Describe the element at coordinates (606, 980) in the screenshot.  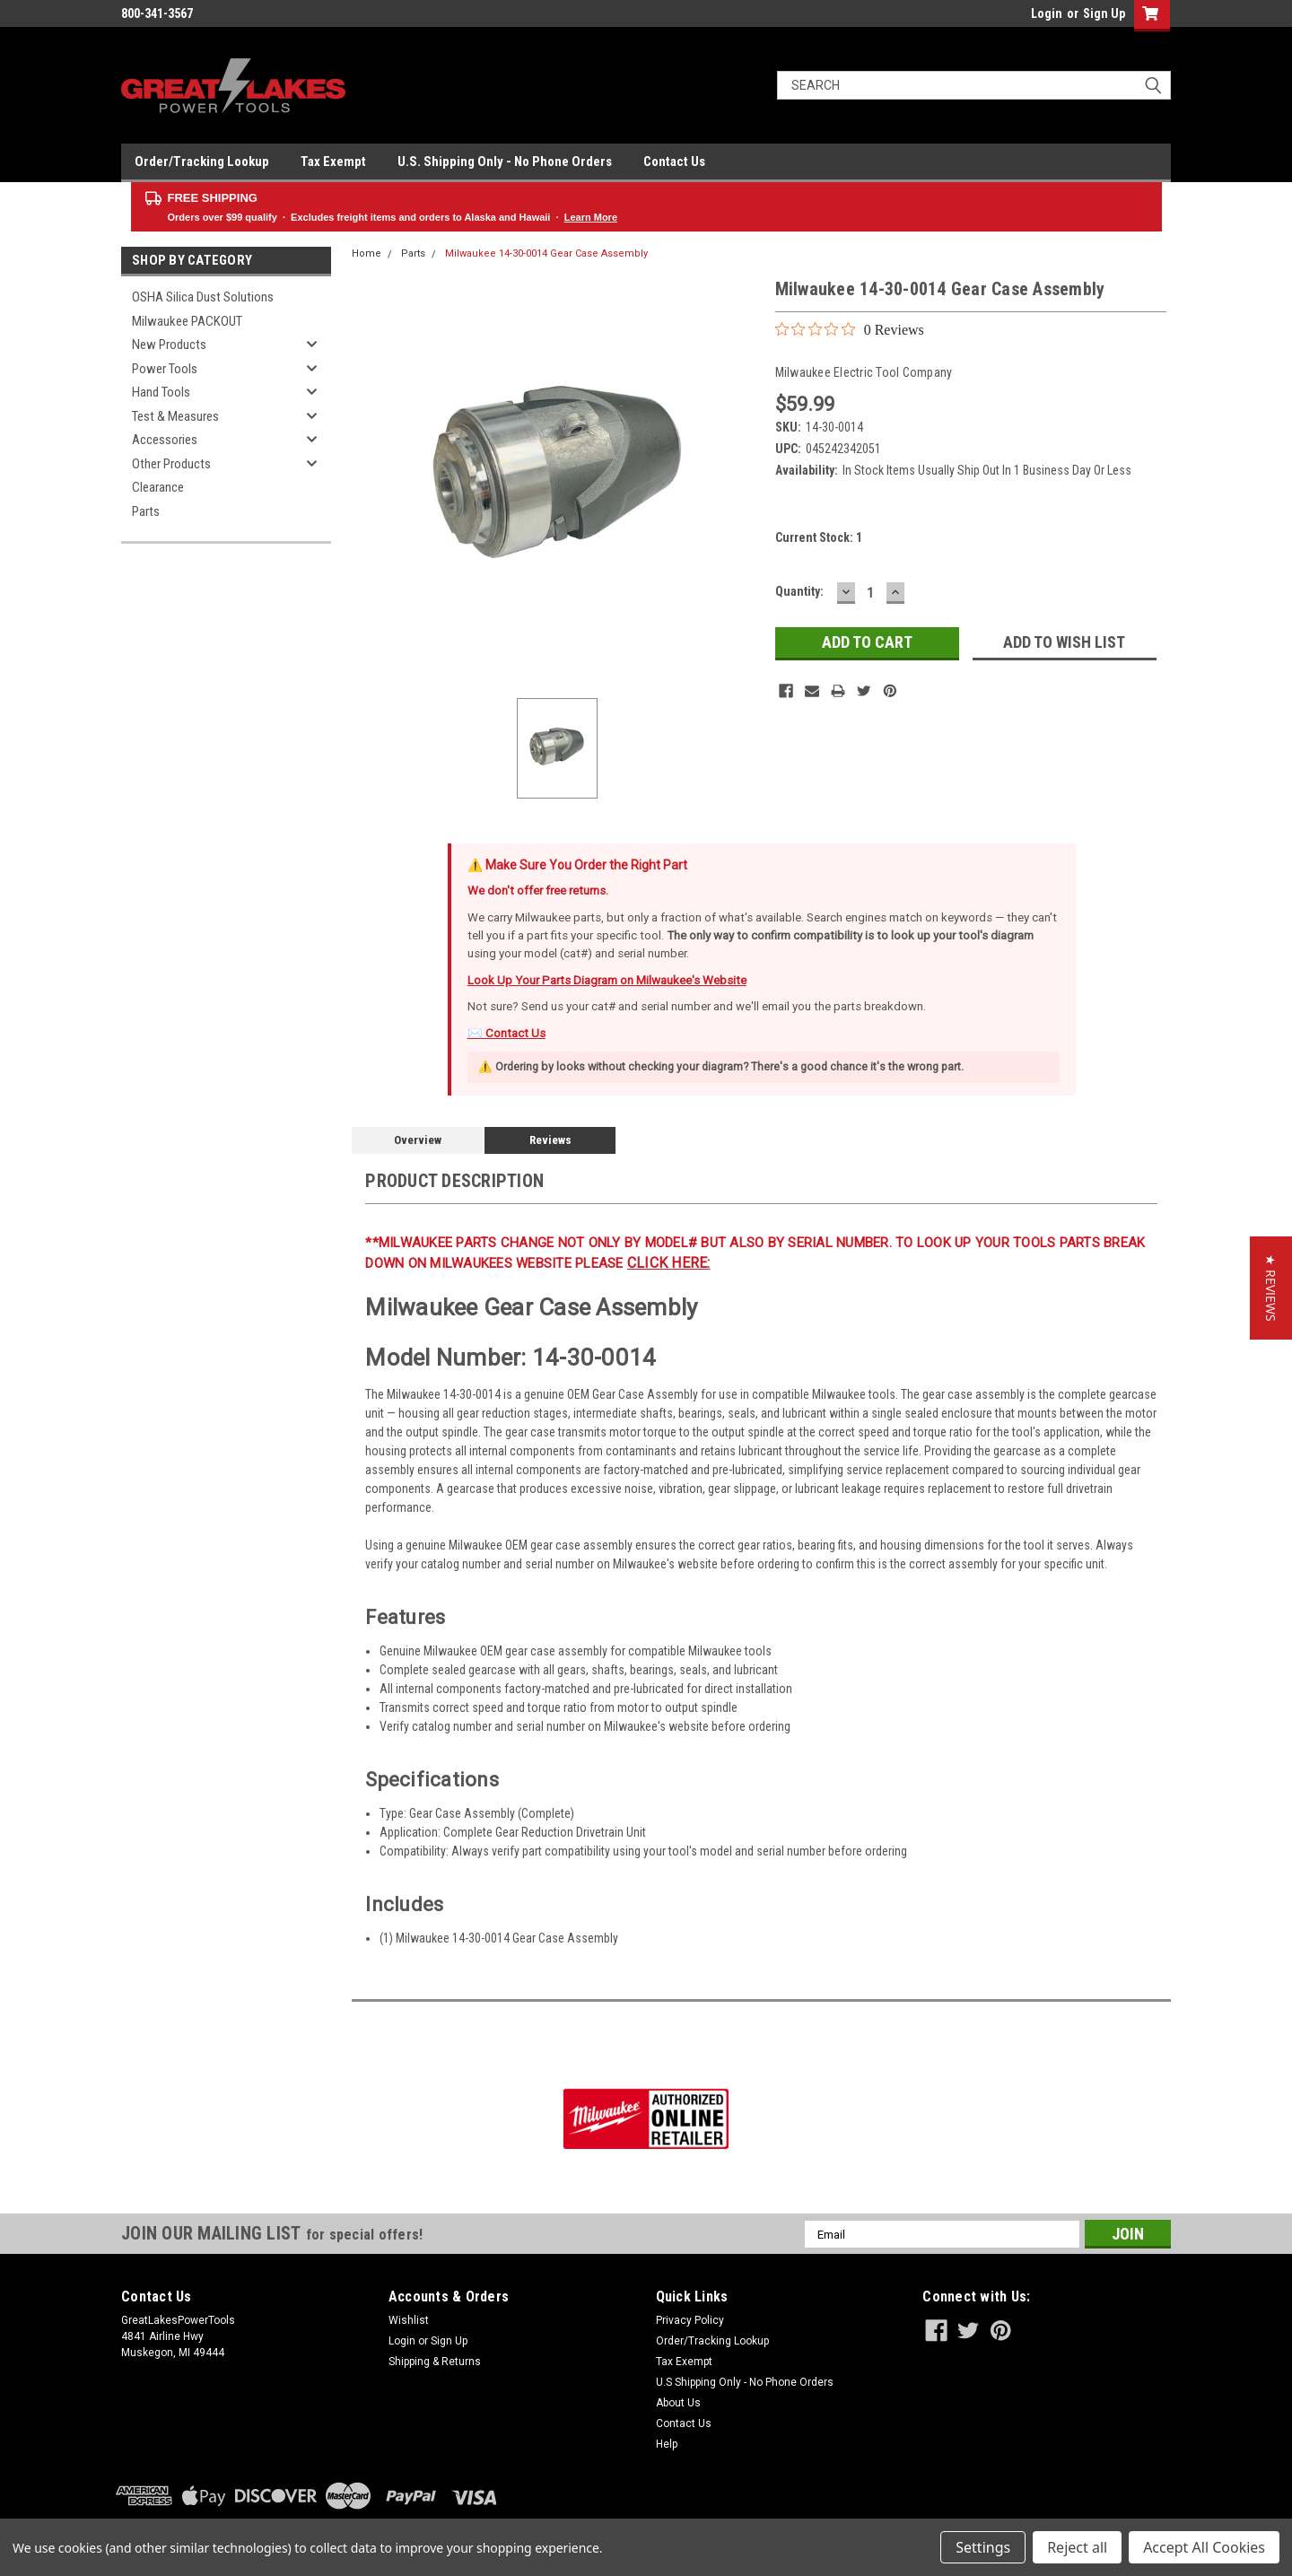
I see `Look Up Your Parts Diagram on Milwaukee's Website` at that location.